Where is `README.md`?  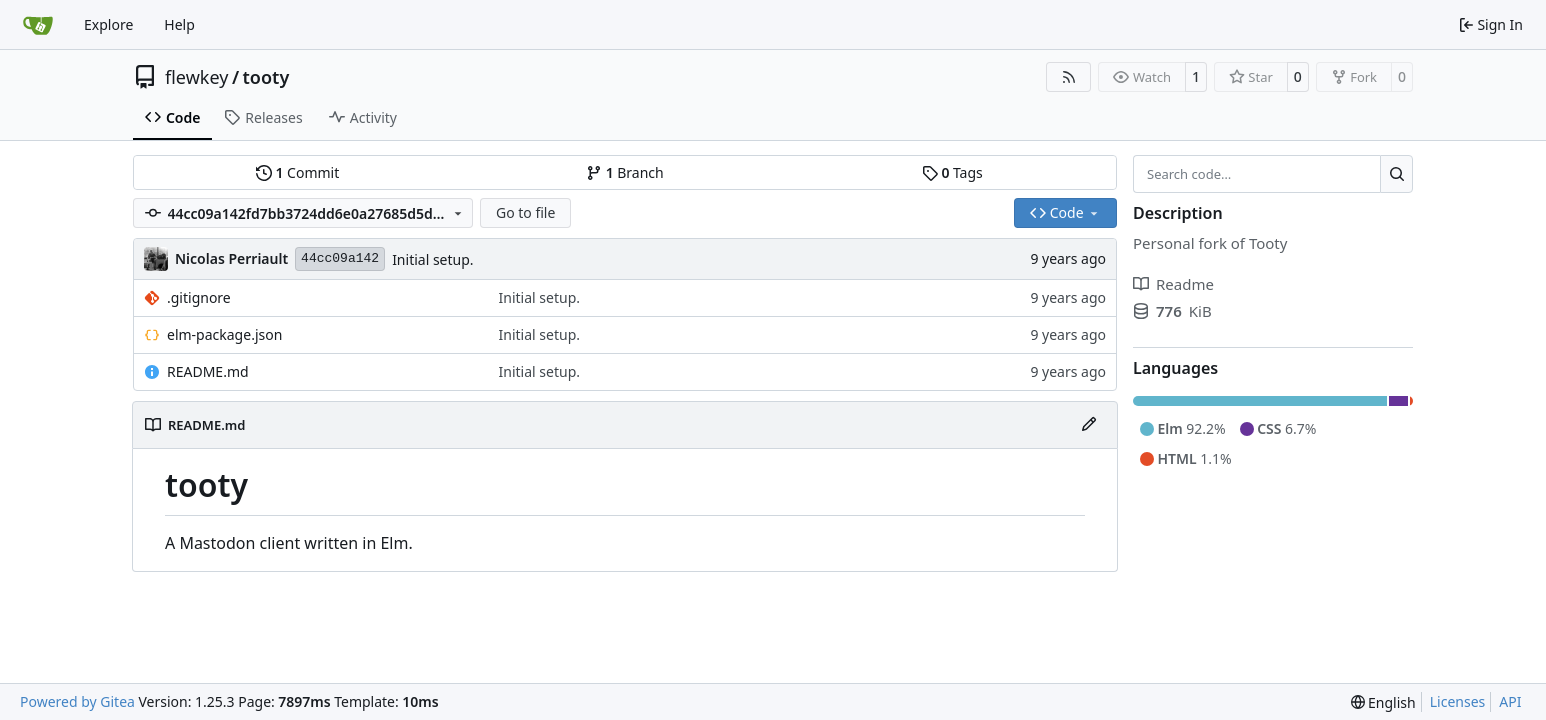 README.md is located at coordinates (208, 371).